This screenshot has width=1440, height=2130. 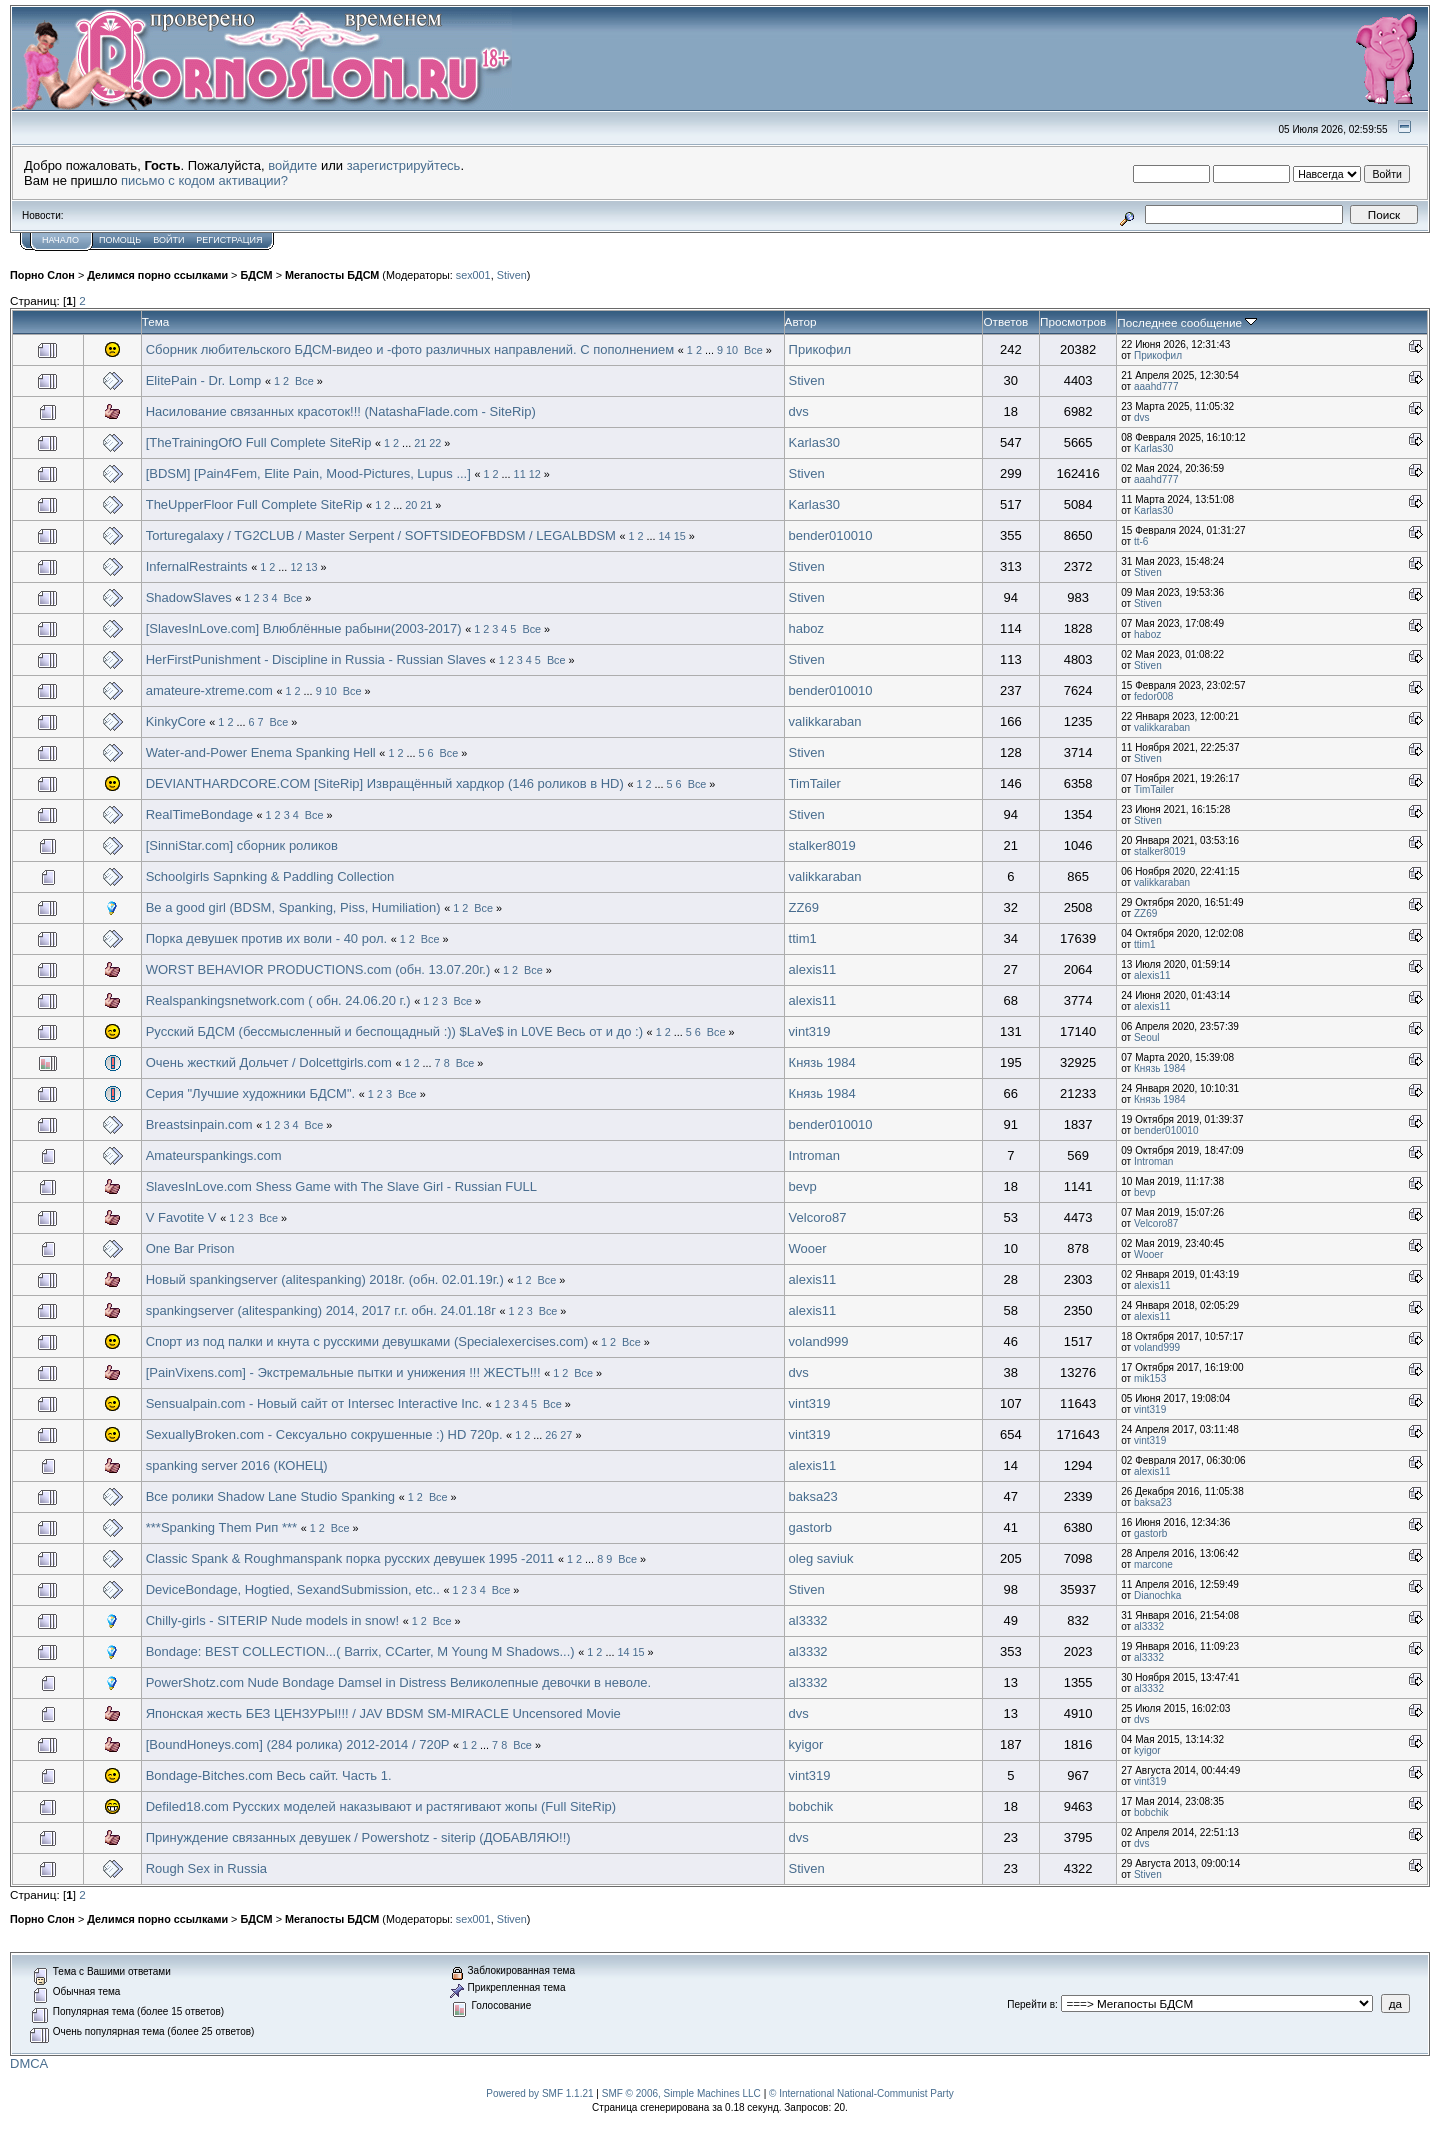 I want to click on ElitePain - Dr. Lomp, so click(x=204, y=380).